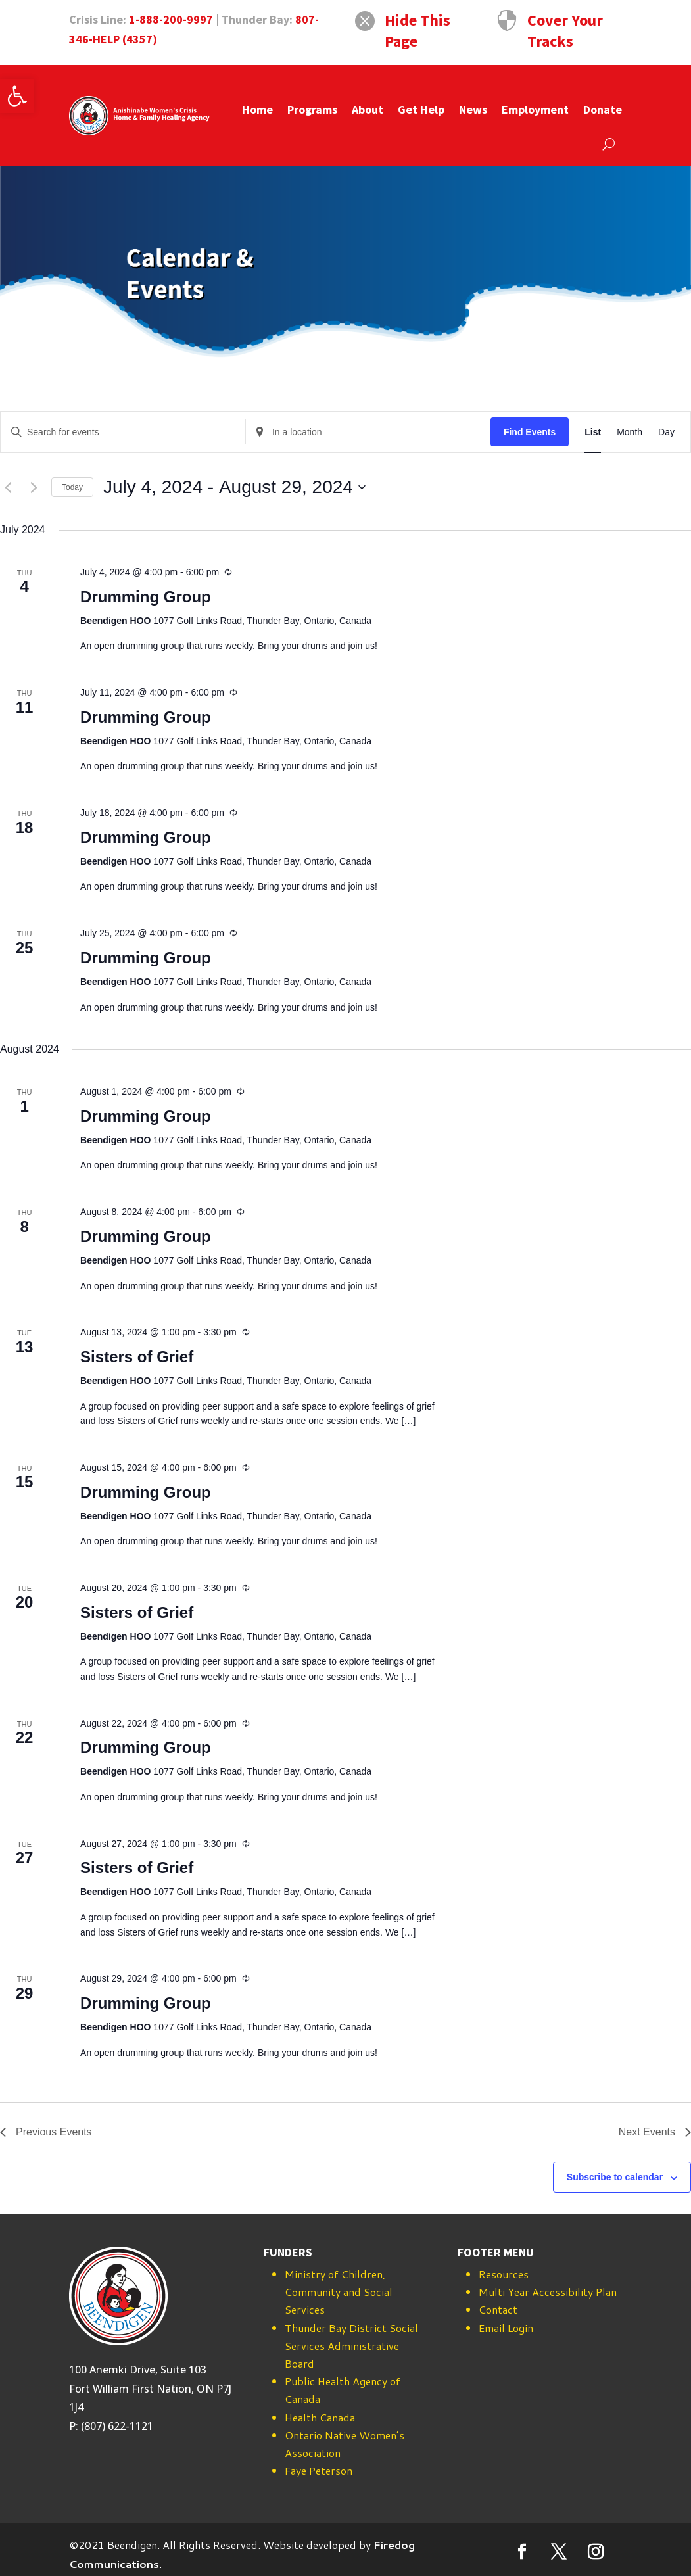  I want to click on Multi Year Accessibility Plan, so click(548, 2291).